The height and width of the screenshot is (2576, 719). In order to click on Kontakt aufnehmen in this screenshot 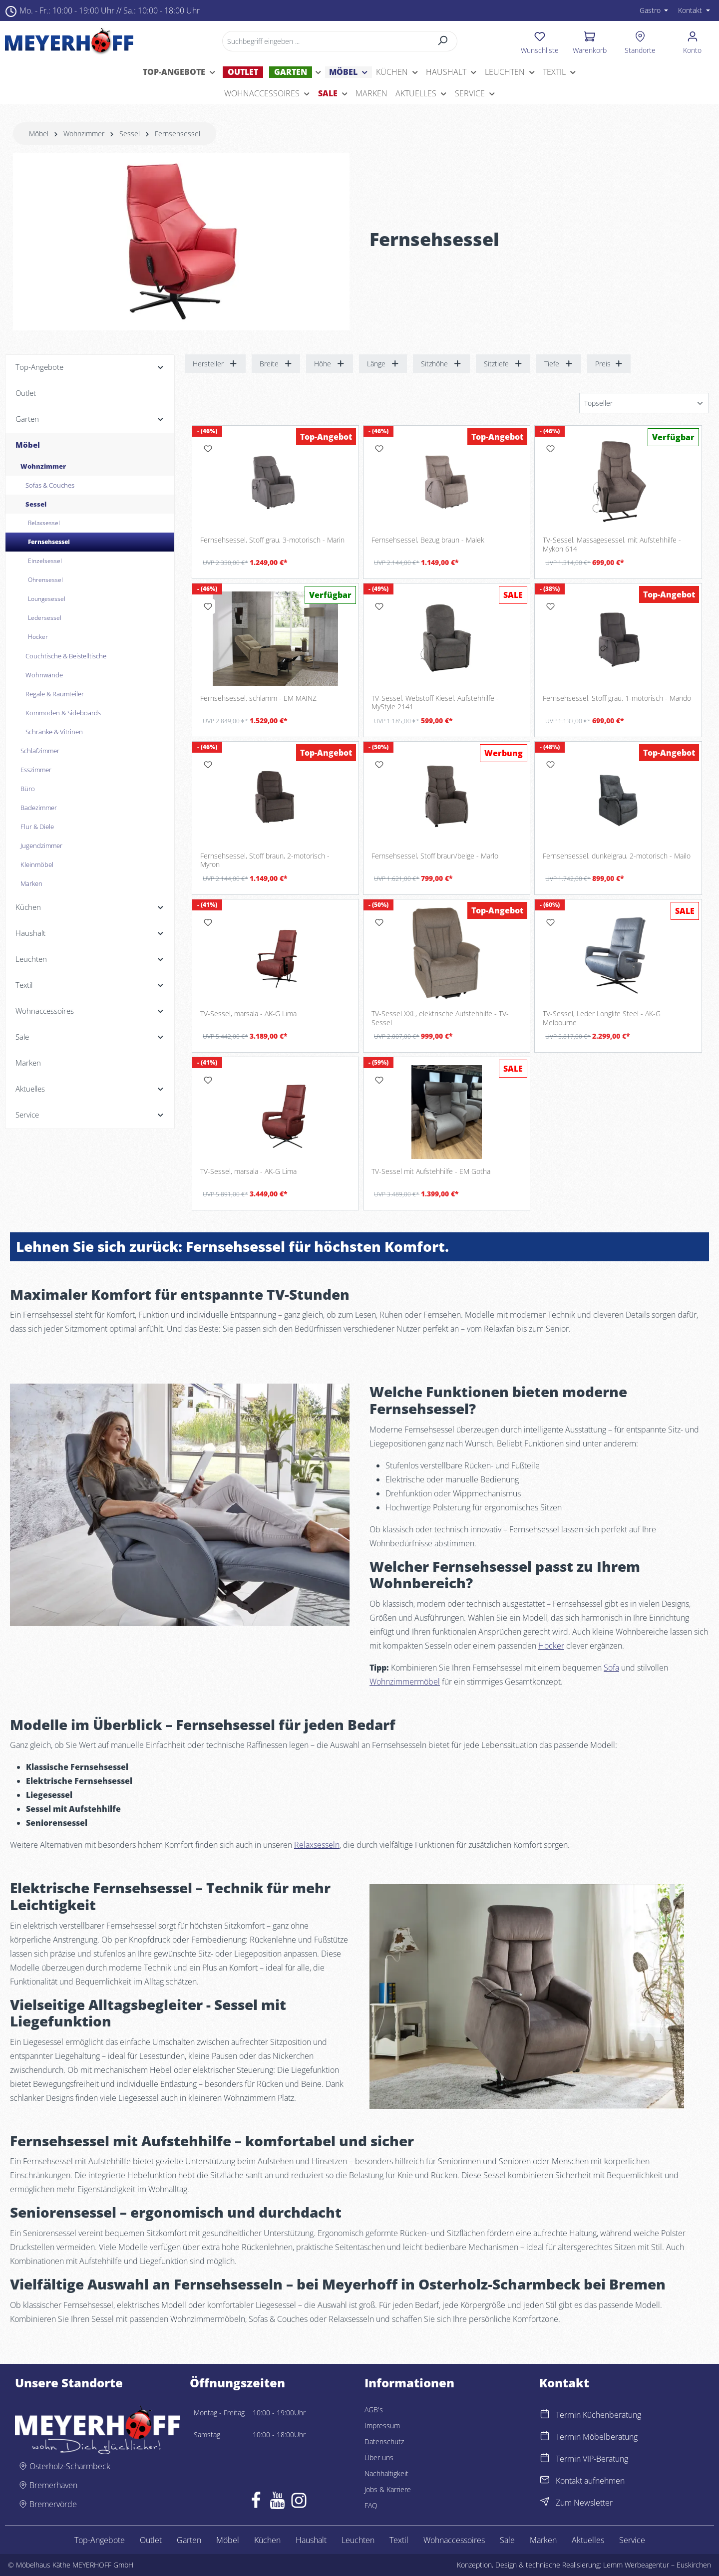, I will do `click(590, 2480)`.